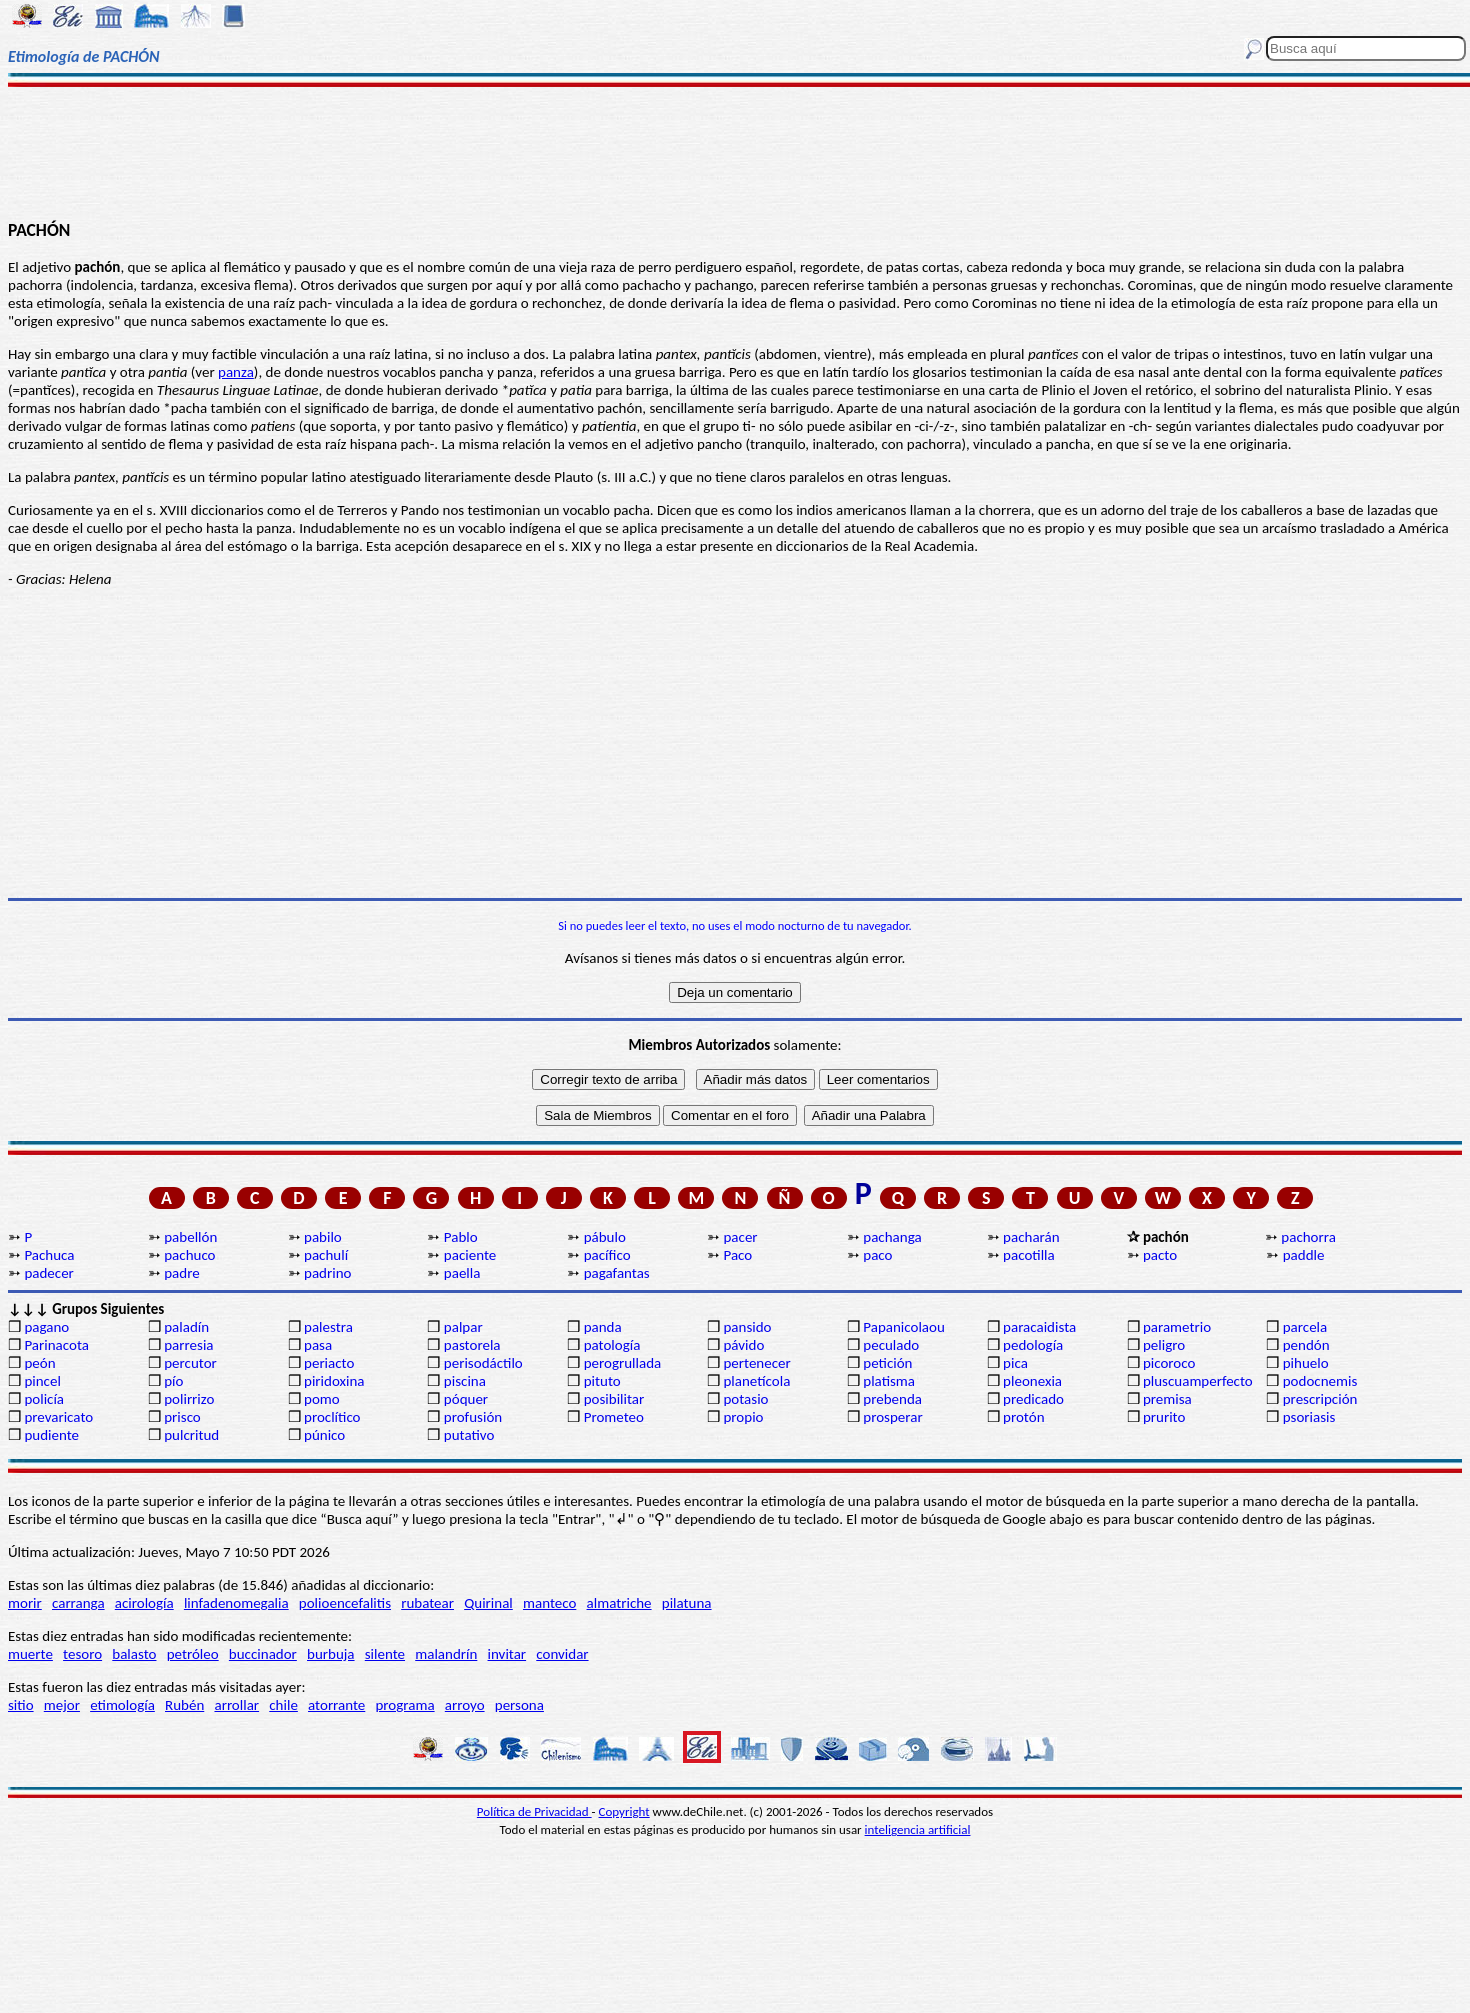  I want to click on padre, so click(181, 1273).